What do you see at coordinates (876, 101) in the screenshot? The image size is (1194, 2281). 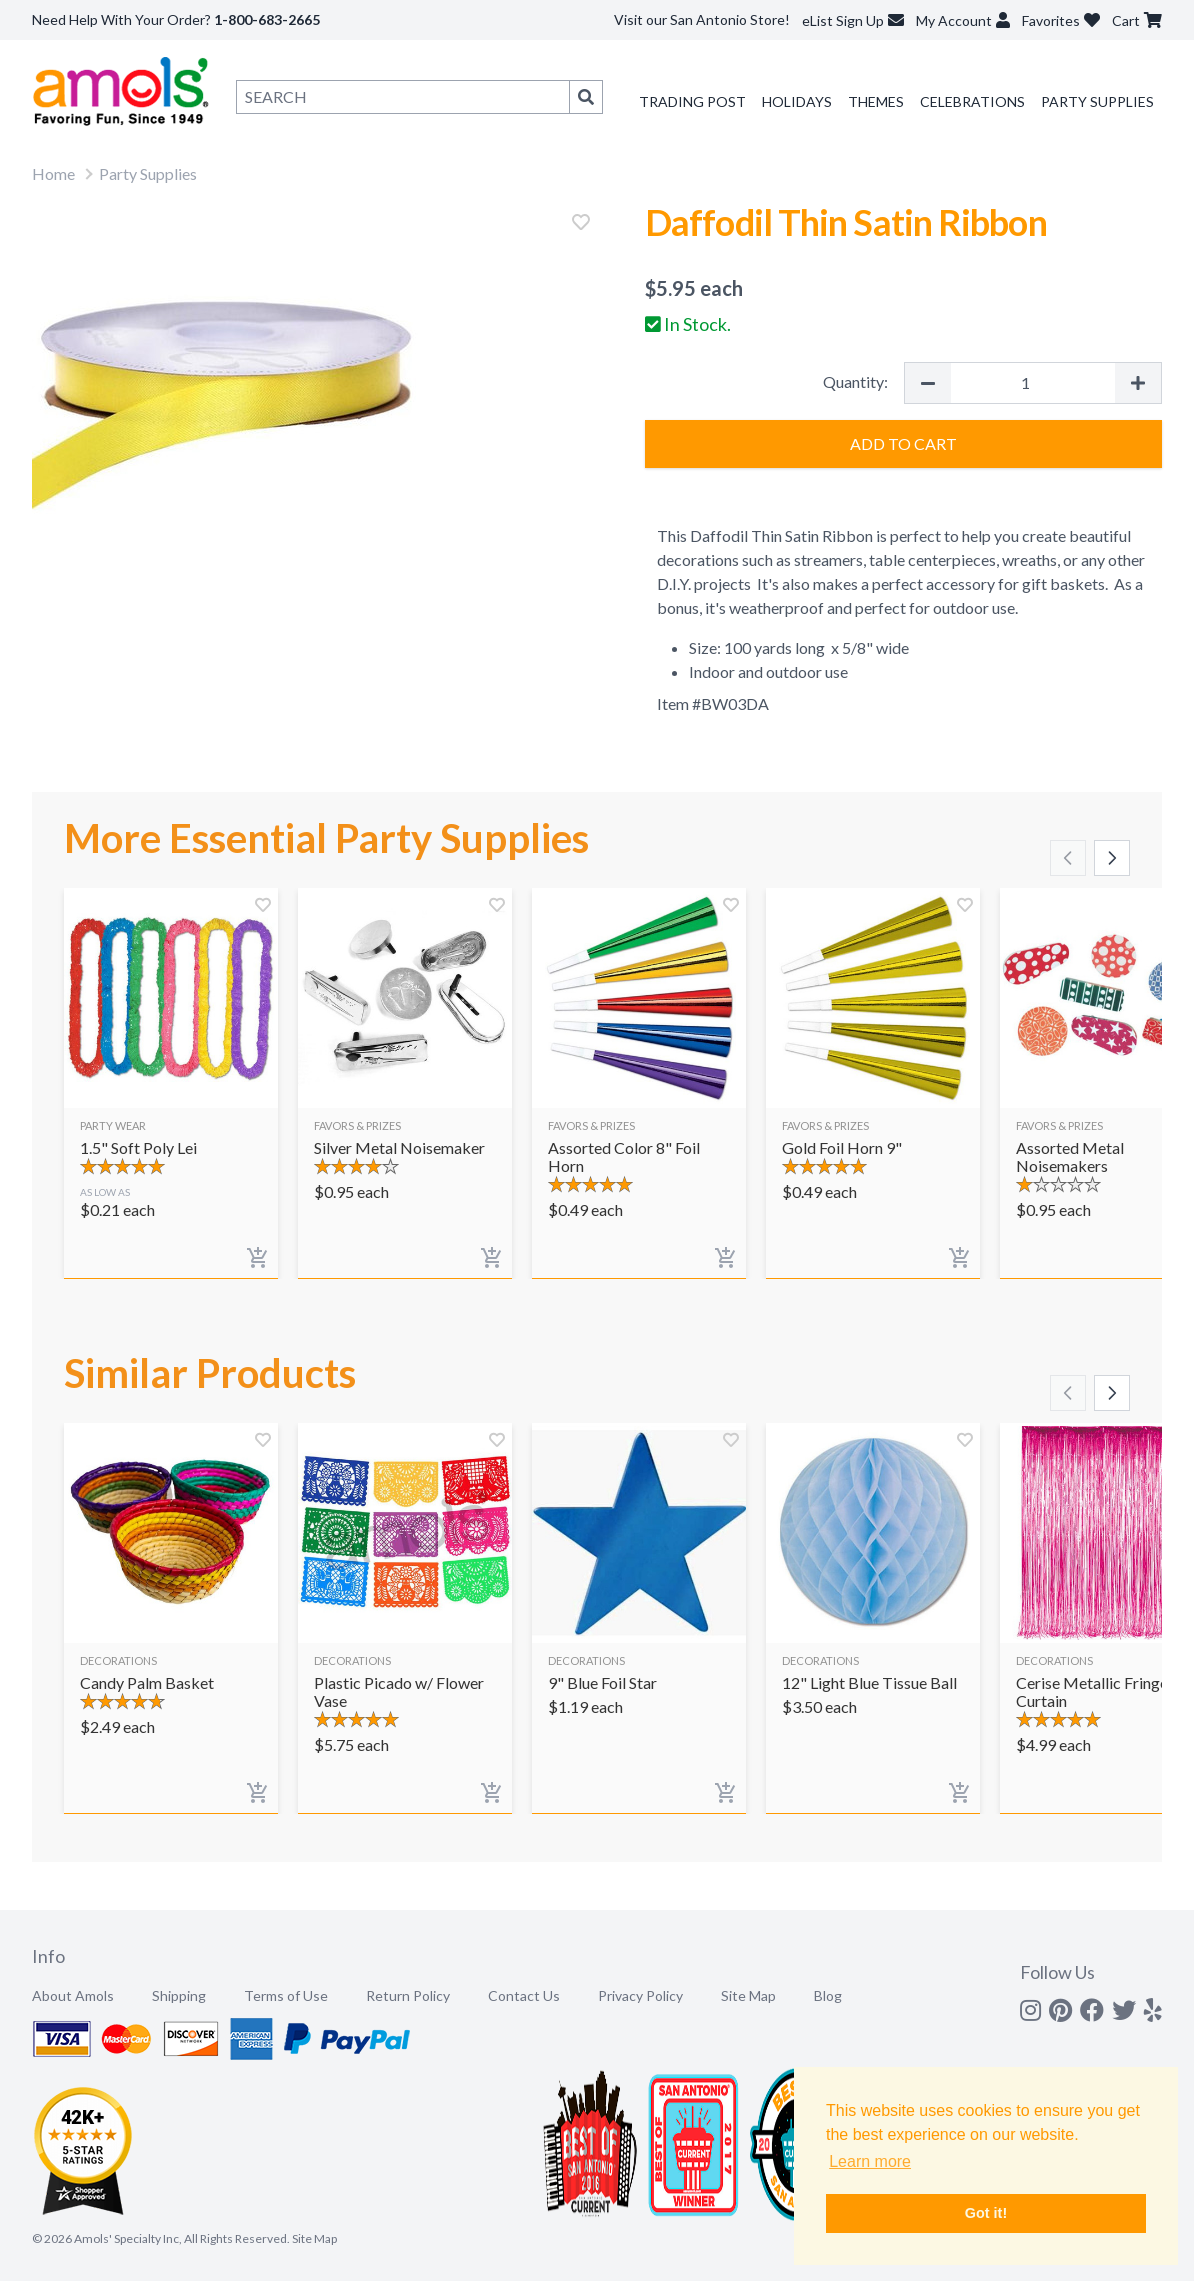 I see `Themes` at bounding box center [876, 101].